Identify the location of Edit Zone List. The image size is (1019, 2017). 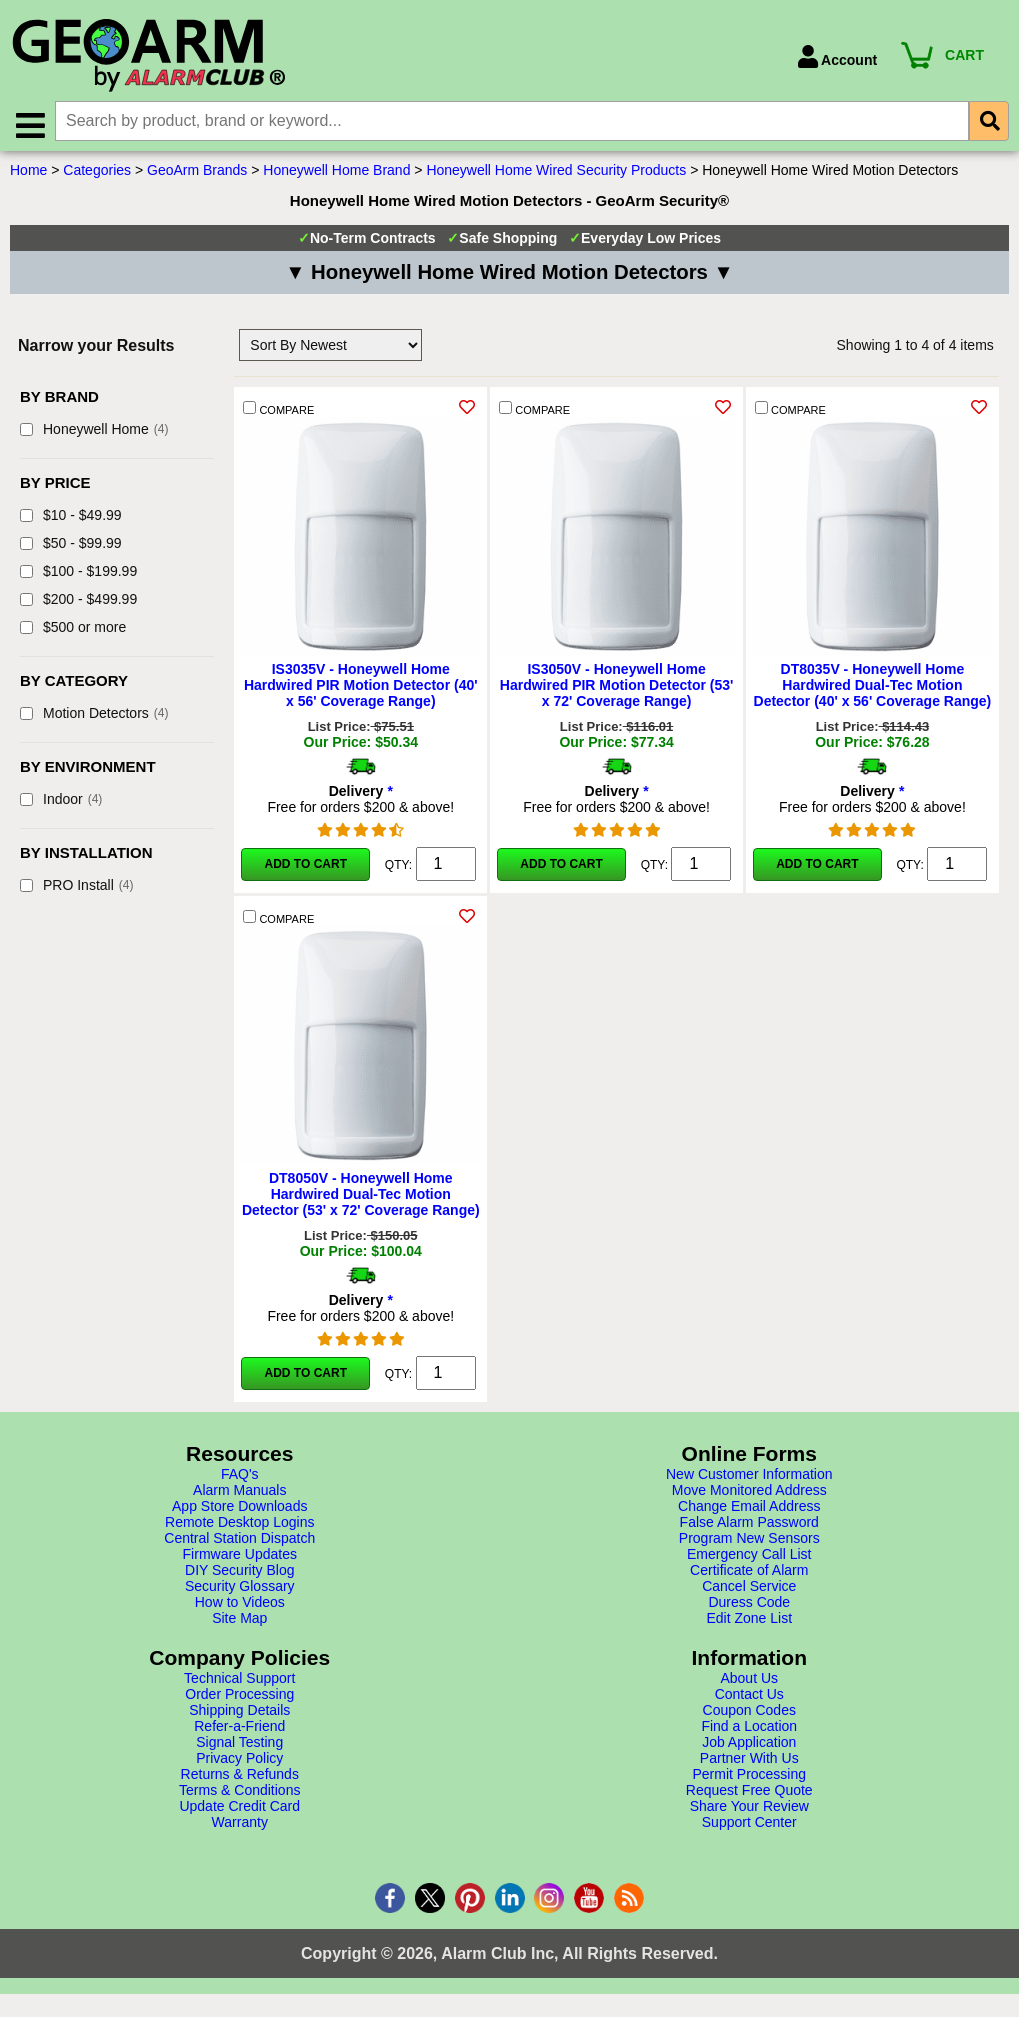
(749, 1621).